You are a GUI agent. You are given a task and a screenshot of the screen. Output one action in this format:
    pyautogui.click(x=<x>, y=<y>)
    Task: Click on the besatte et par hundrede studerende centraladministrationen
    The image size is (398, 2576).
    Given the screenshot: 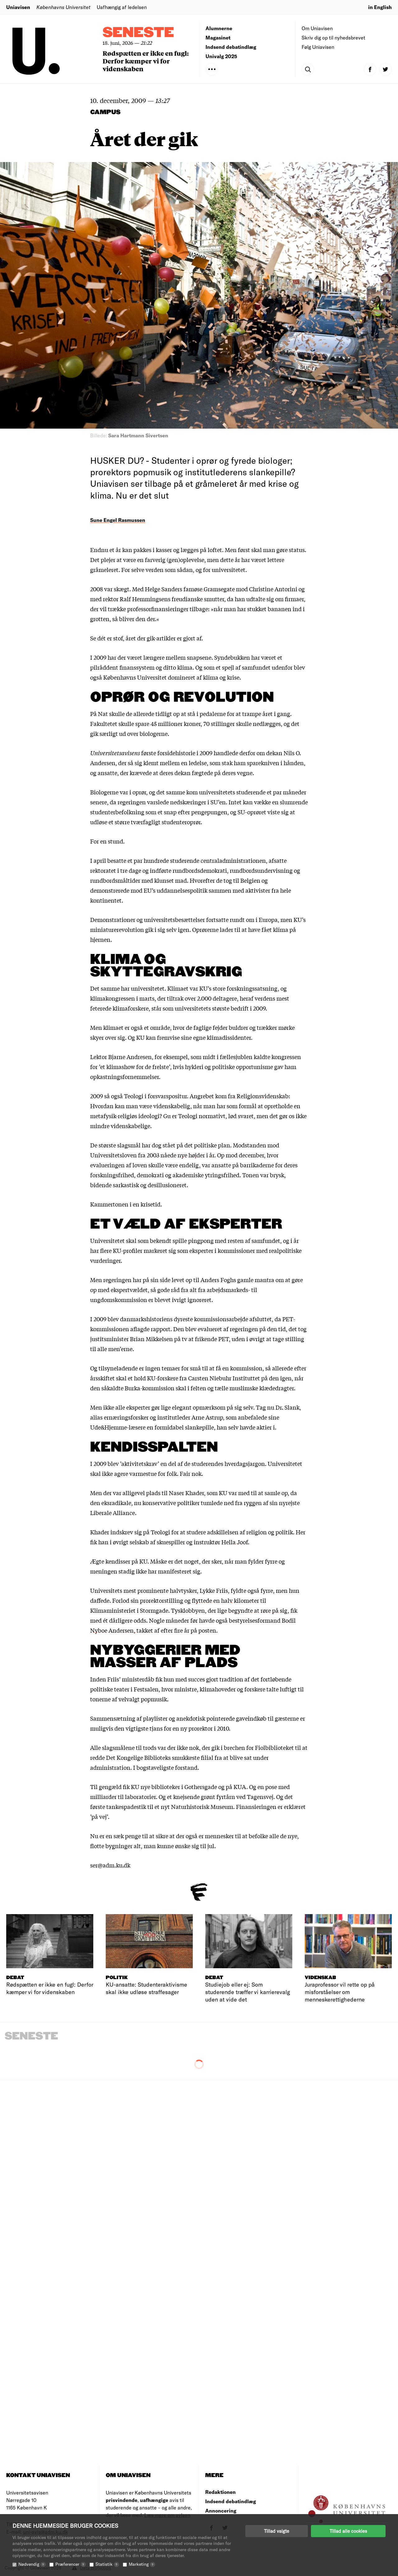 What is the action you would take?
    pyautogui.click(x=186, y=860)
    